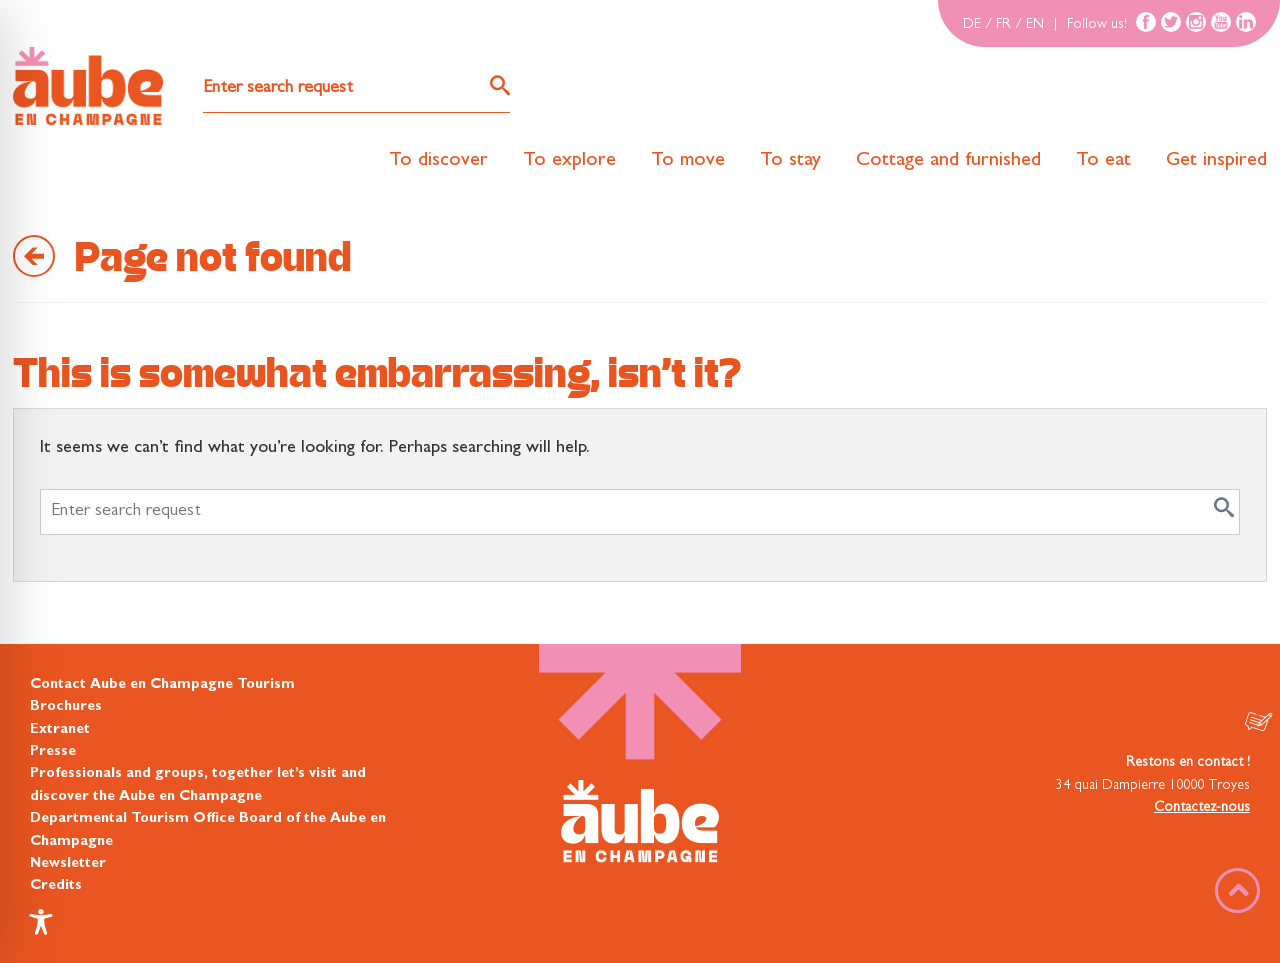  I want to click on Extranet, so click(60, 730).